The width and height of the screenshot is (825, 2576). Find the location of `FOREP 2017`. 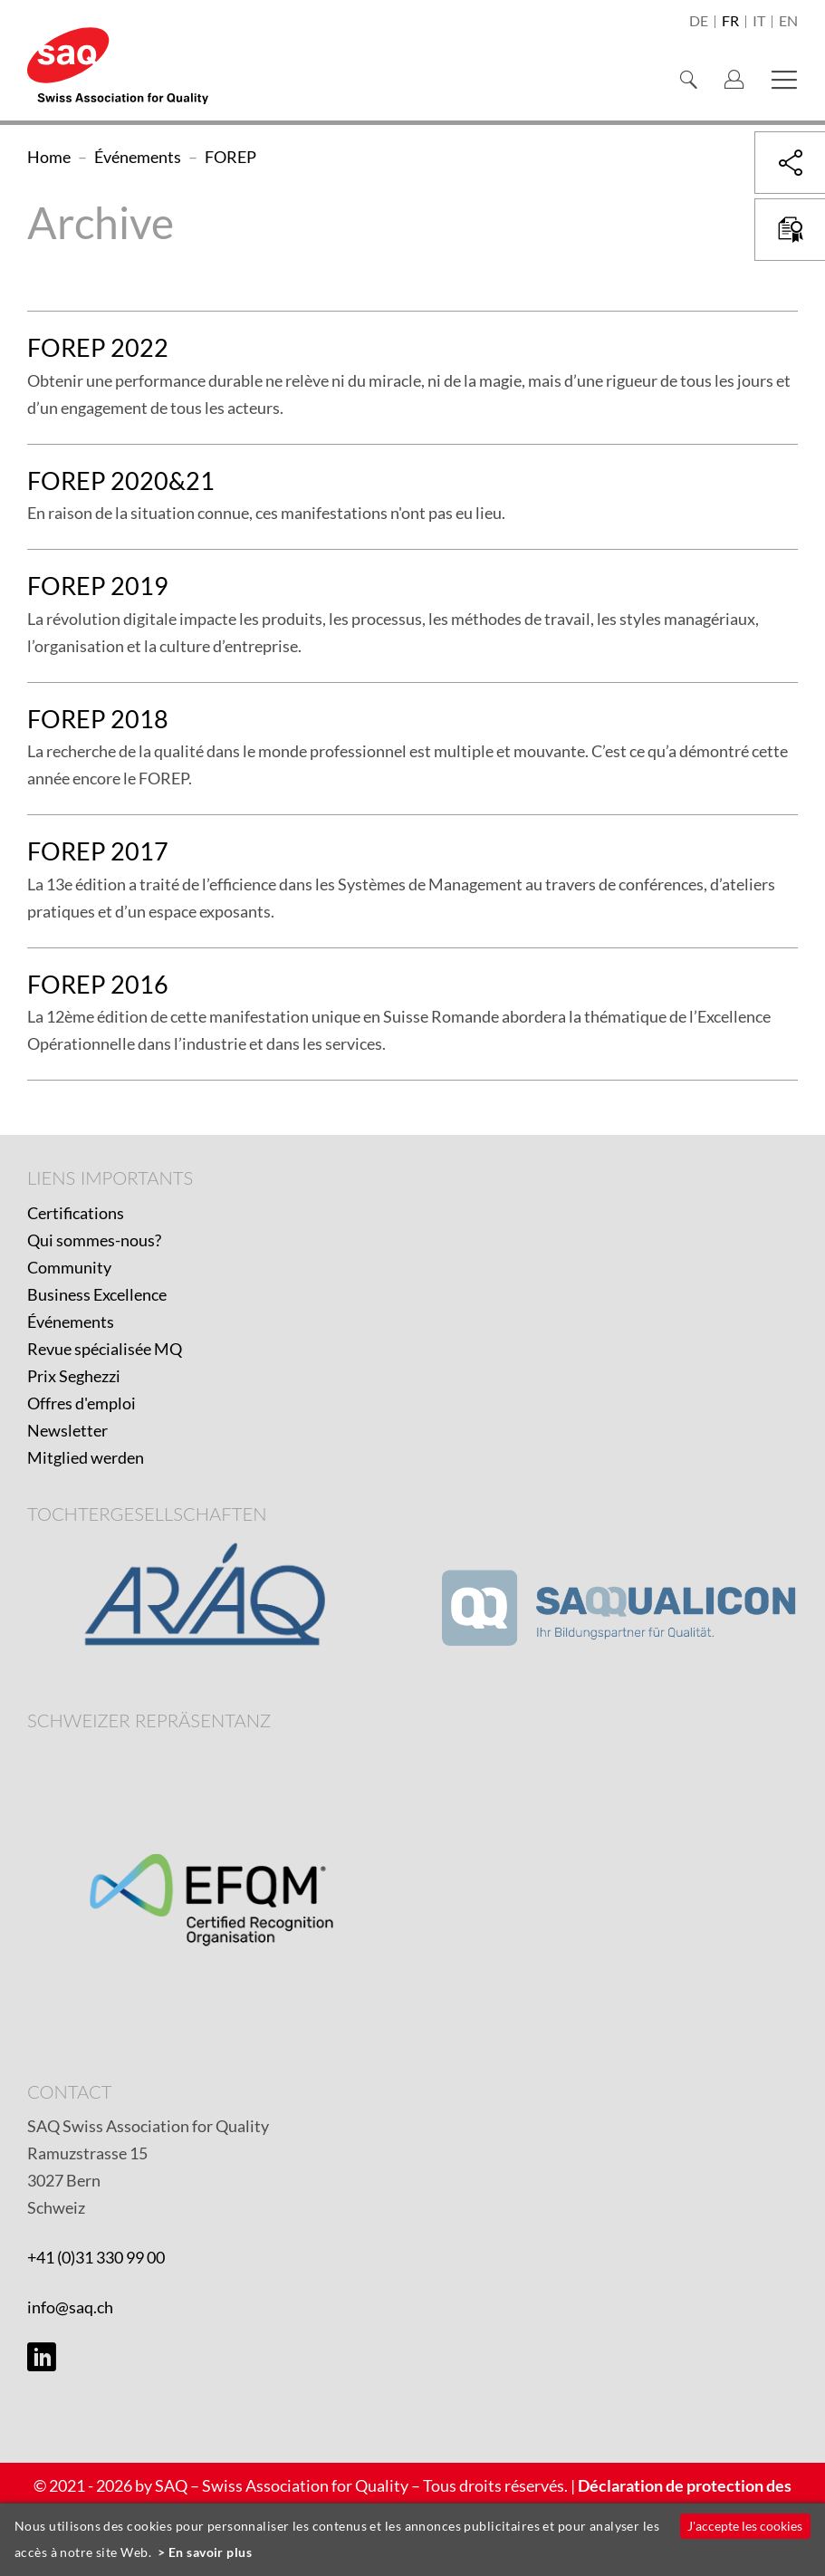

FOREP 2017 is located at coordinates (97, 851).